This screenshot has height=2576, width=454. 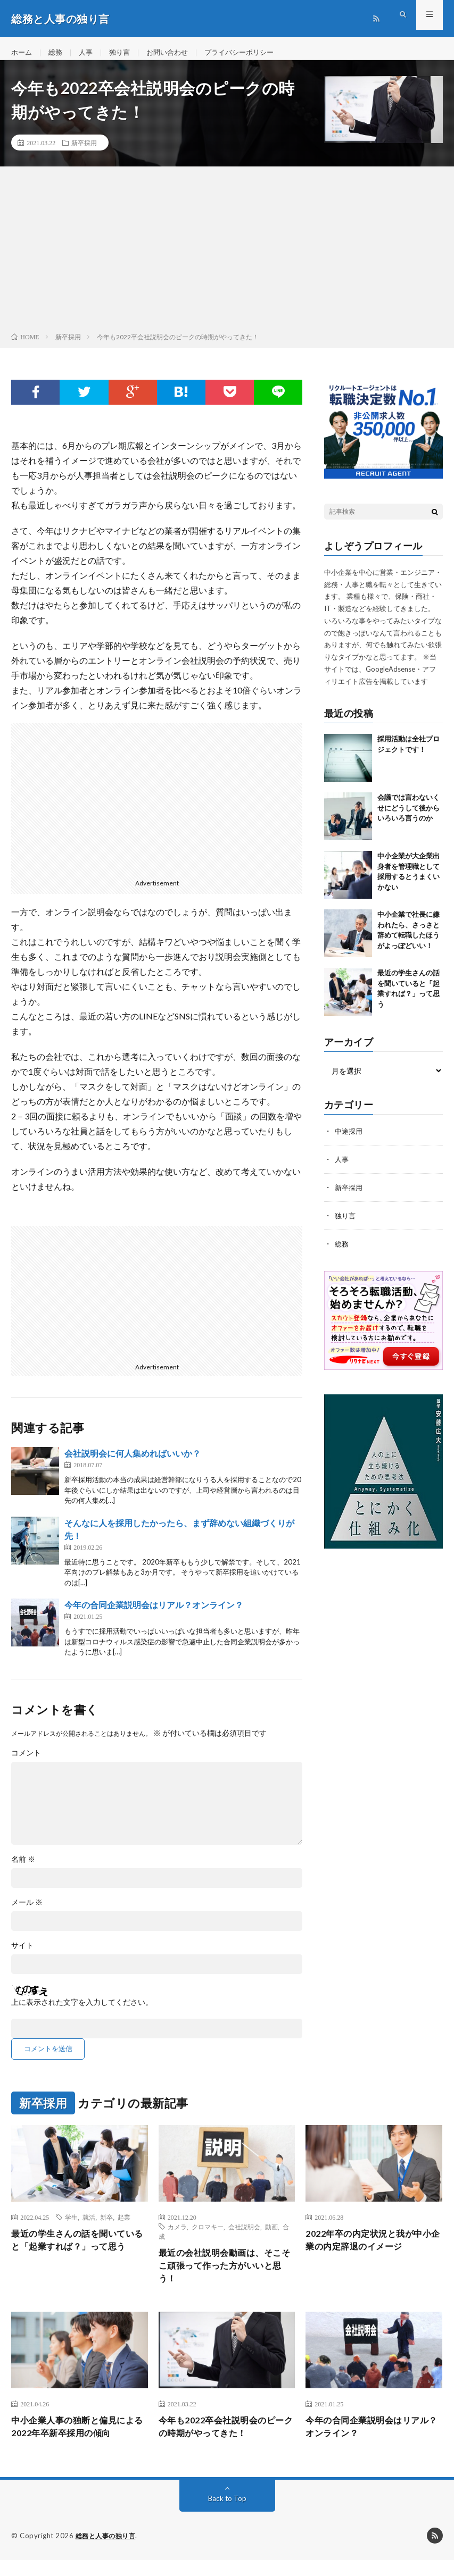 What do you see at coordinates (250, 52) in the screenshot?
I see `プライバシーポリシー` at bounding box center [250, 52].